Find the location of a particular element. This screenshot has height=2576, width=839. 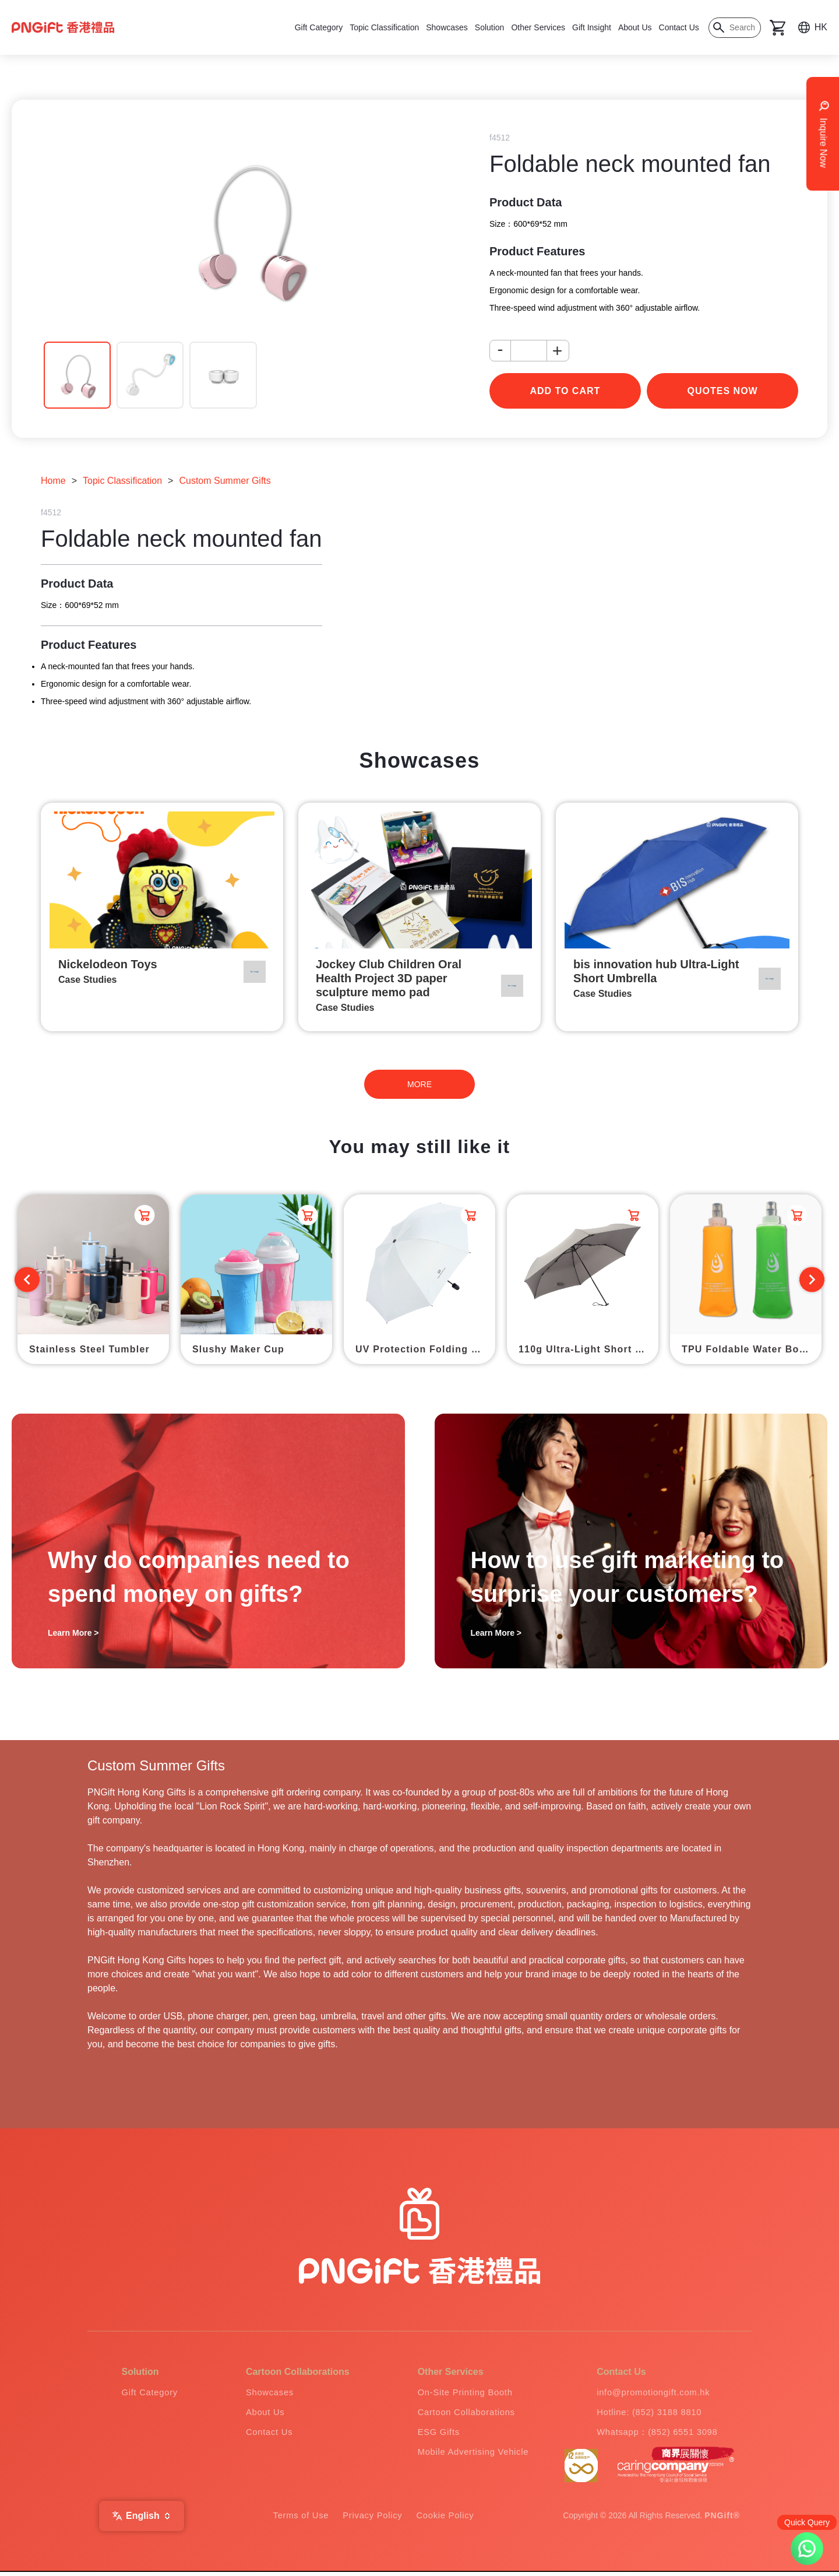

ESG Gifts is located at coordinates (430, 2435).